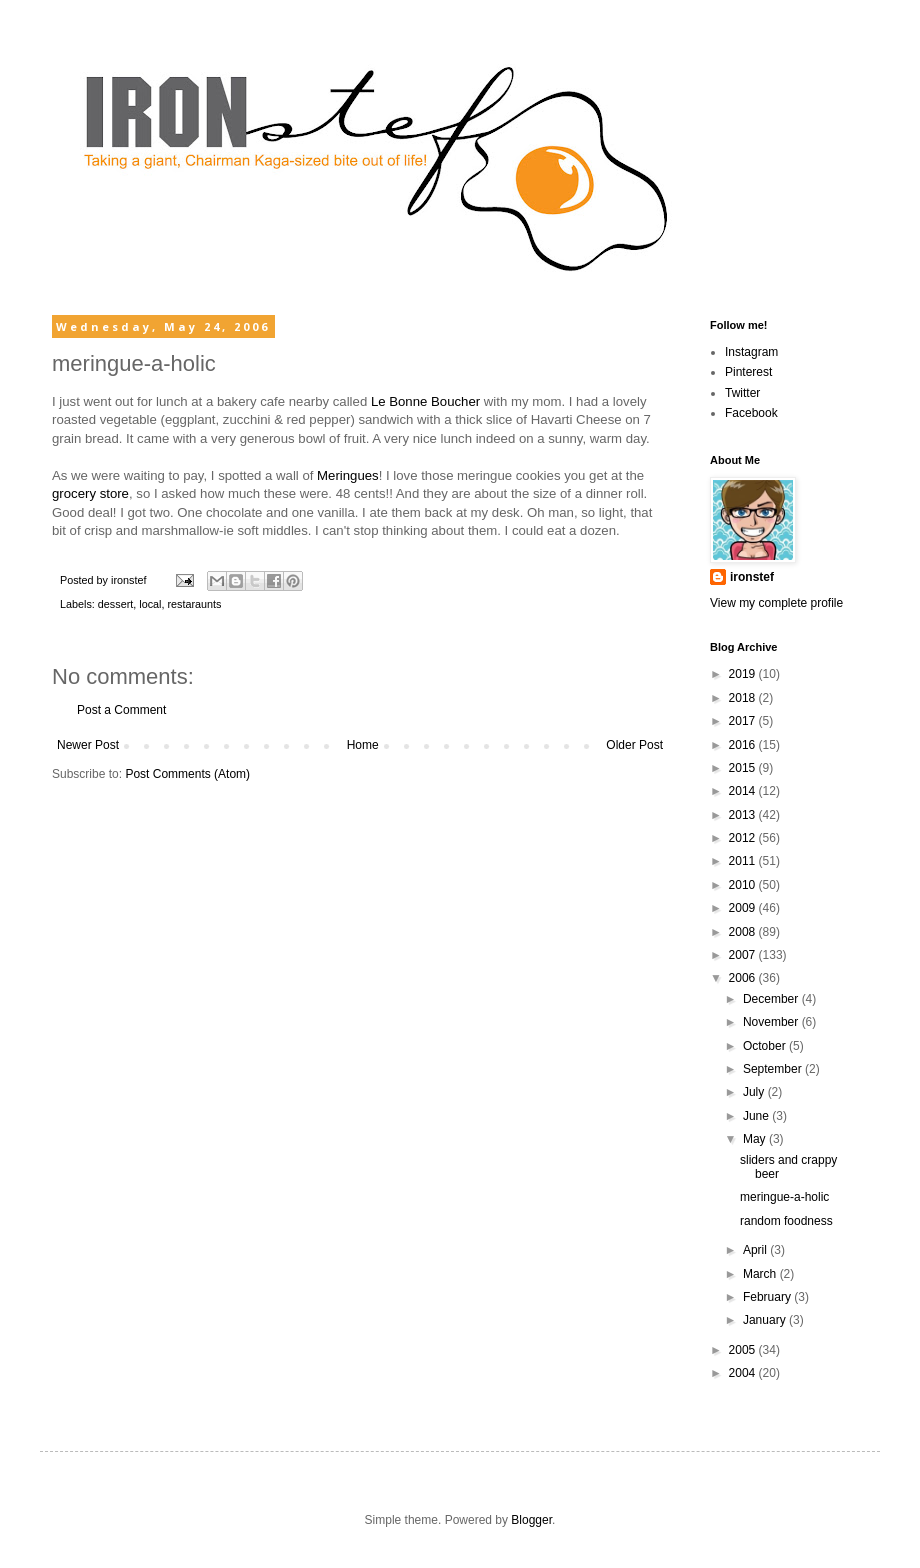  Describe the element at coordinates (531, 1520) in the screenshot. I see `Blogger` at that location.